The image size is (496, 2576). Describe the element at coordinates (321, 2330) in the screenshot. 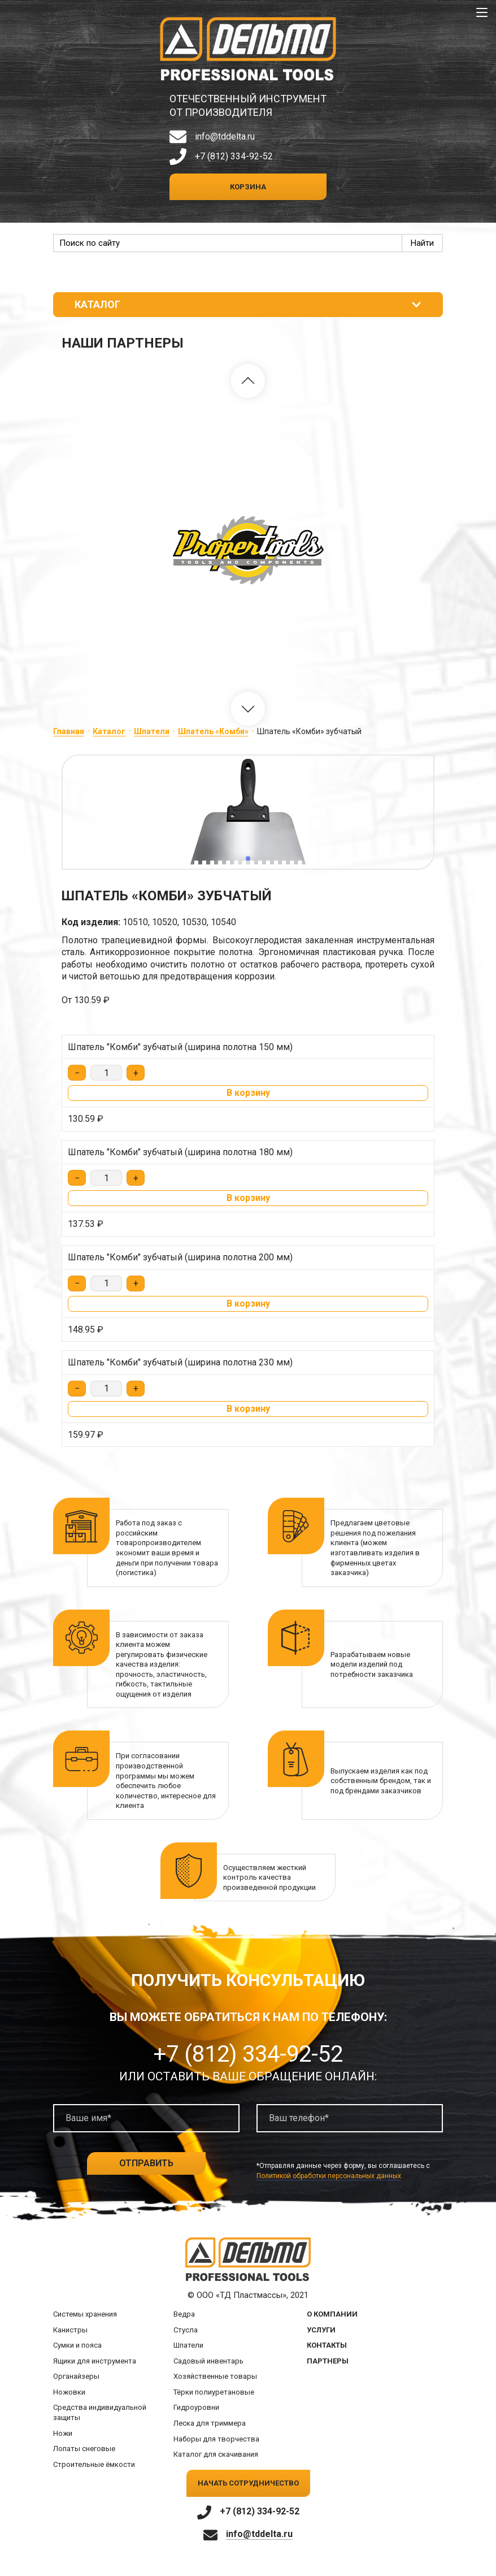

I see `Услуги` at that location.